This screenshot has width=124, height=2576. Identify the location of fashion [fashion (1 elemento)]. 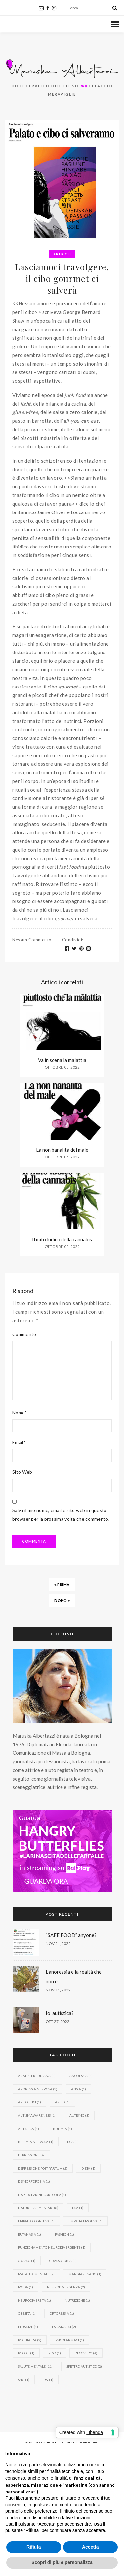
(64, 2234).